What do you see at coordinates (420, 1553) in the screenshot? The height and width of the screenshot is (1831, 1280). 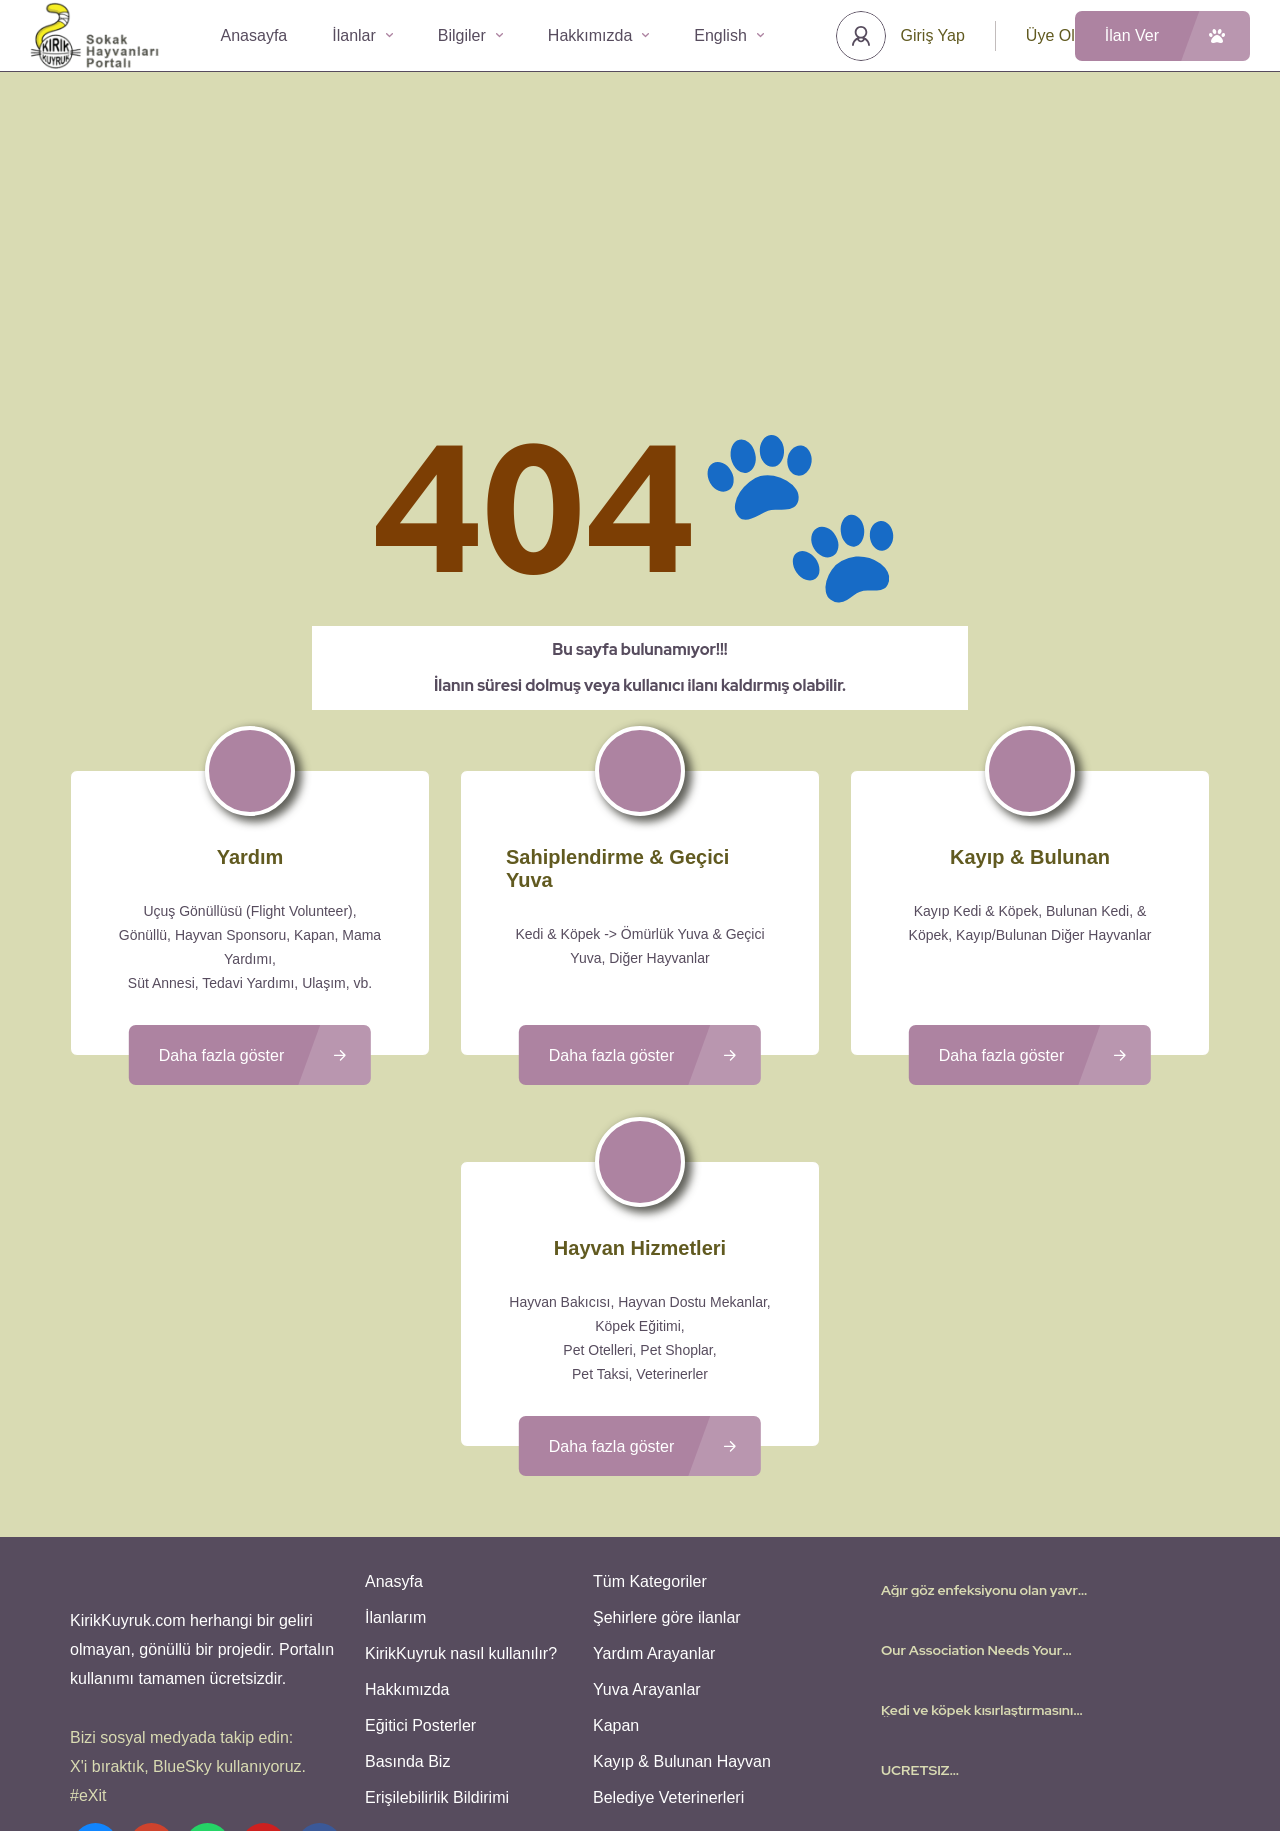 I see `Eğitici Posterler` at bounding box center [420, 1553].